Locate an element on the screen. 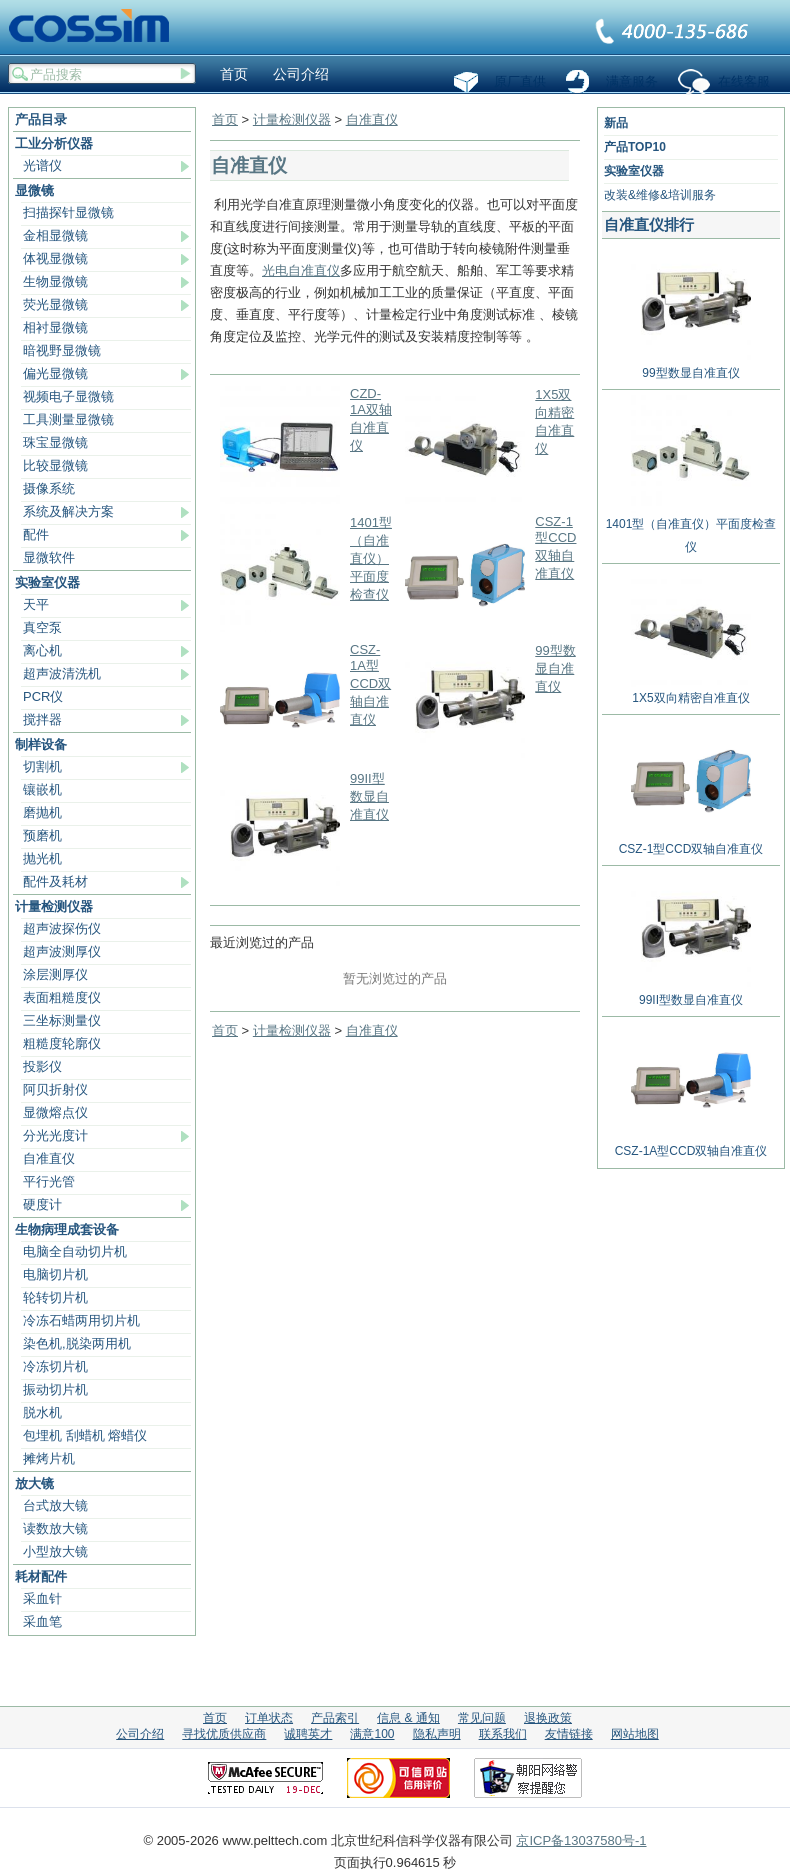 The image size is (790, 1874). 显微软件 is located at coordinates (49, 557).